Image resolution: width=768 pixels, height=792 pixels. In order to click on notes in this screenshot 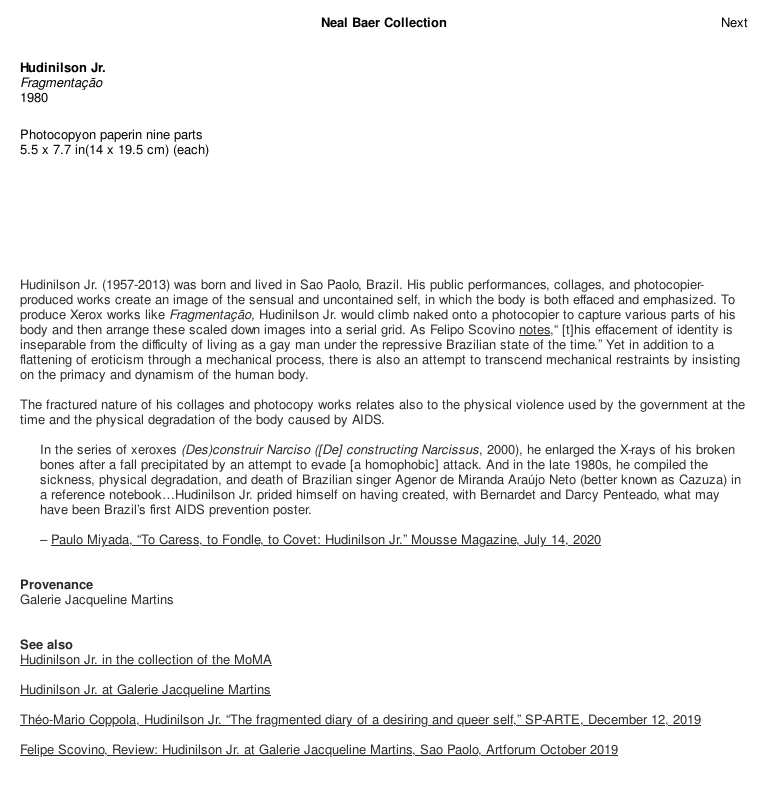, I will do `click(534, 329)`.